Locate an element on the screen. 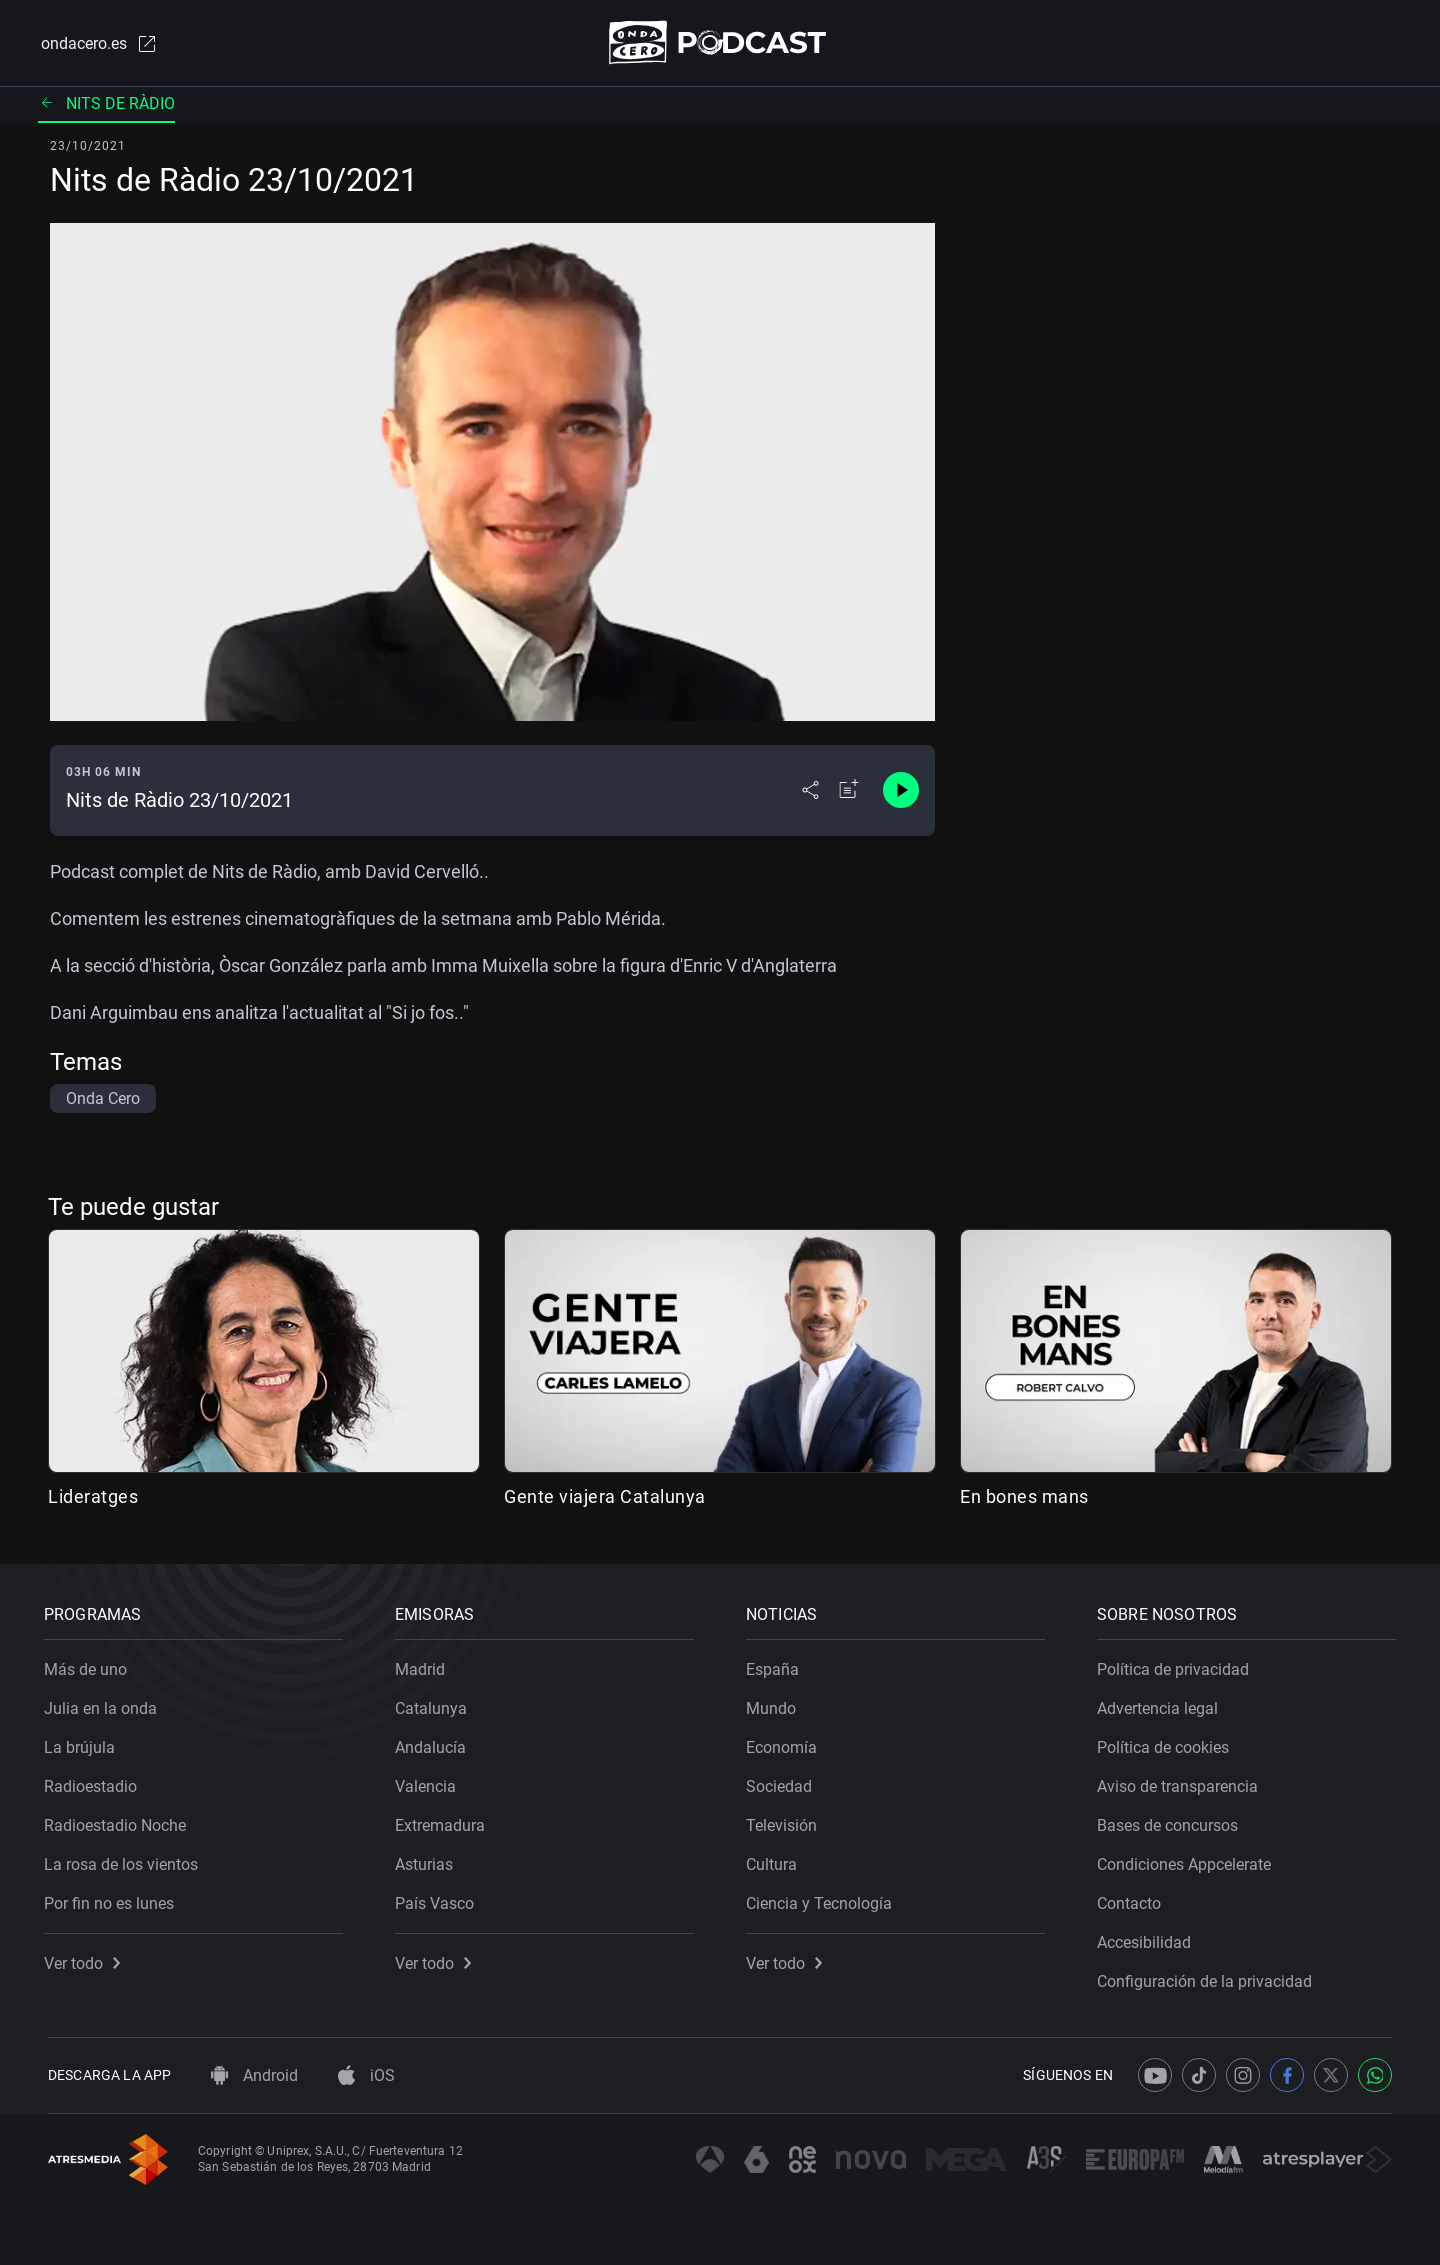  Economía is located at coordinates (785, 1743).